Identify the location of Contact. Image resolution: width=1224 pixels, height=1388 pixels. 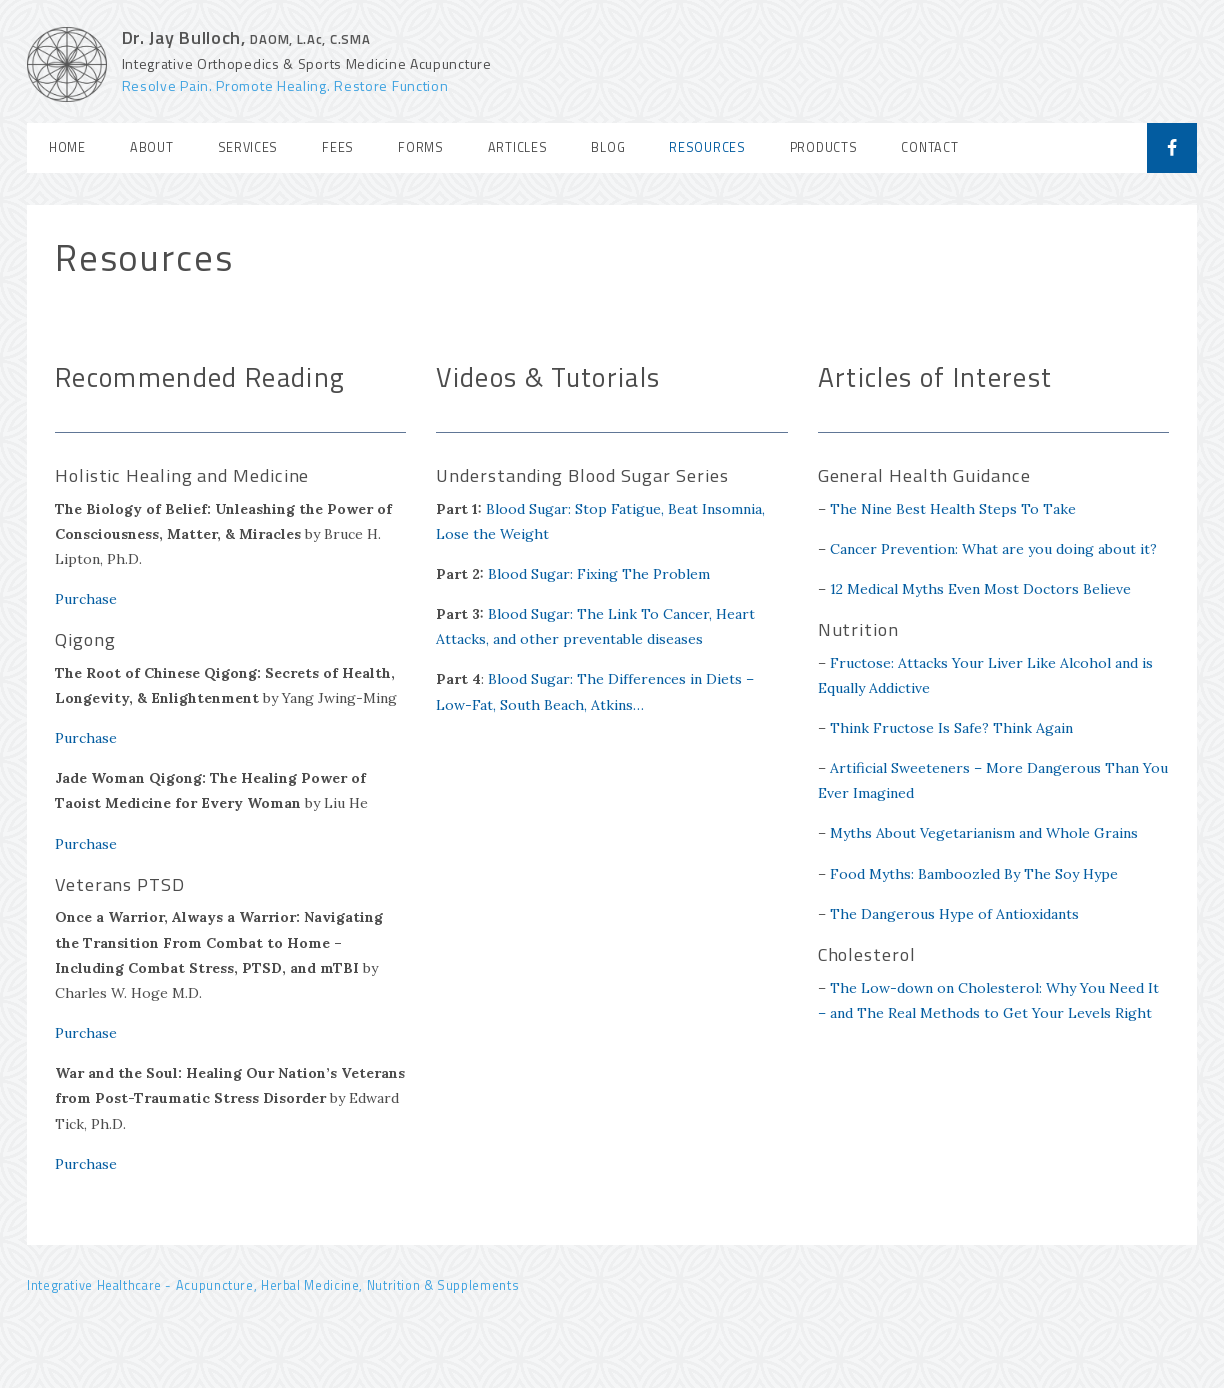
(929, 147).